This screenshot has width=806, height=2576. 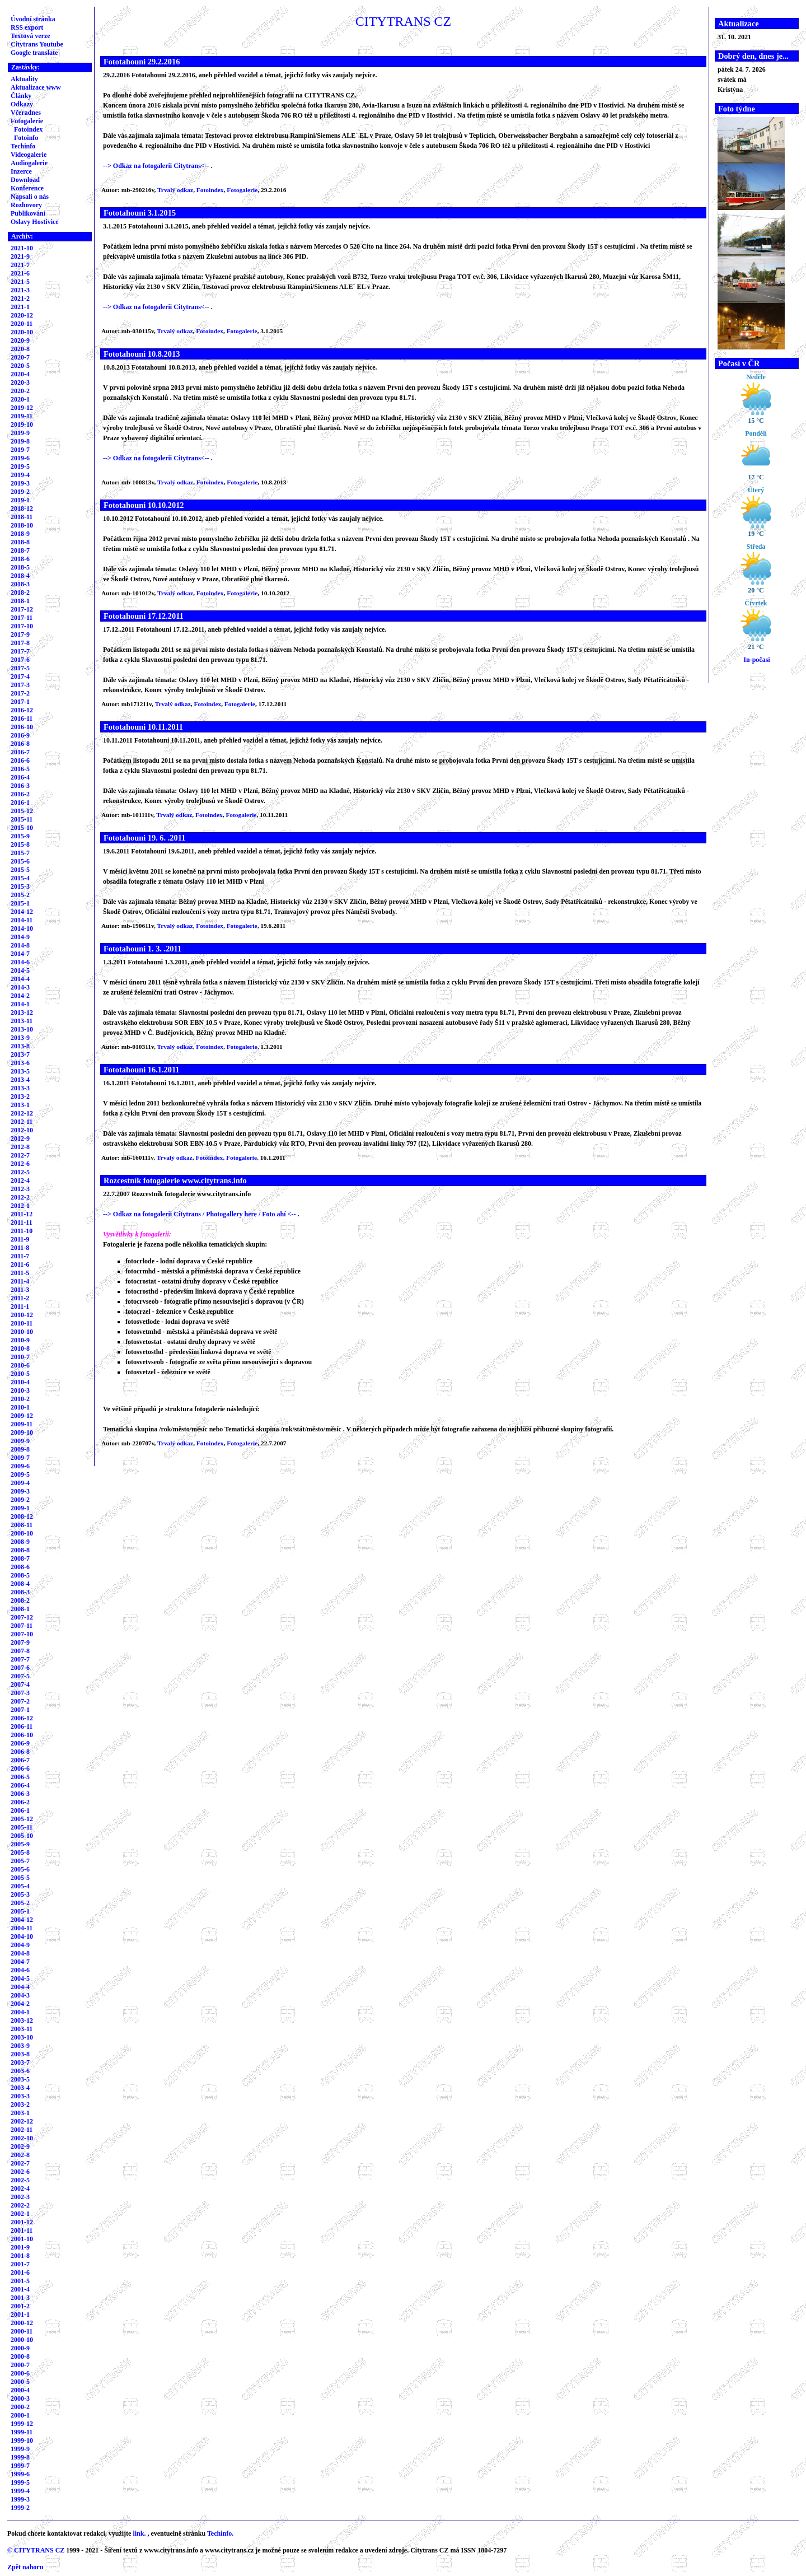 What do you see at coordinates (20, 2314) in the screenshot?
I see `2001-1` at bounding box center [20, 2314].